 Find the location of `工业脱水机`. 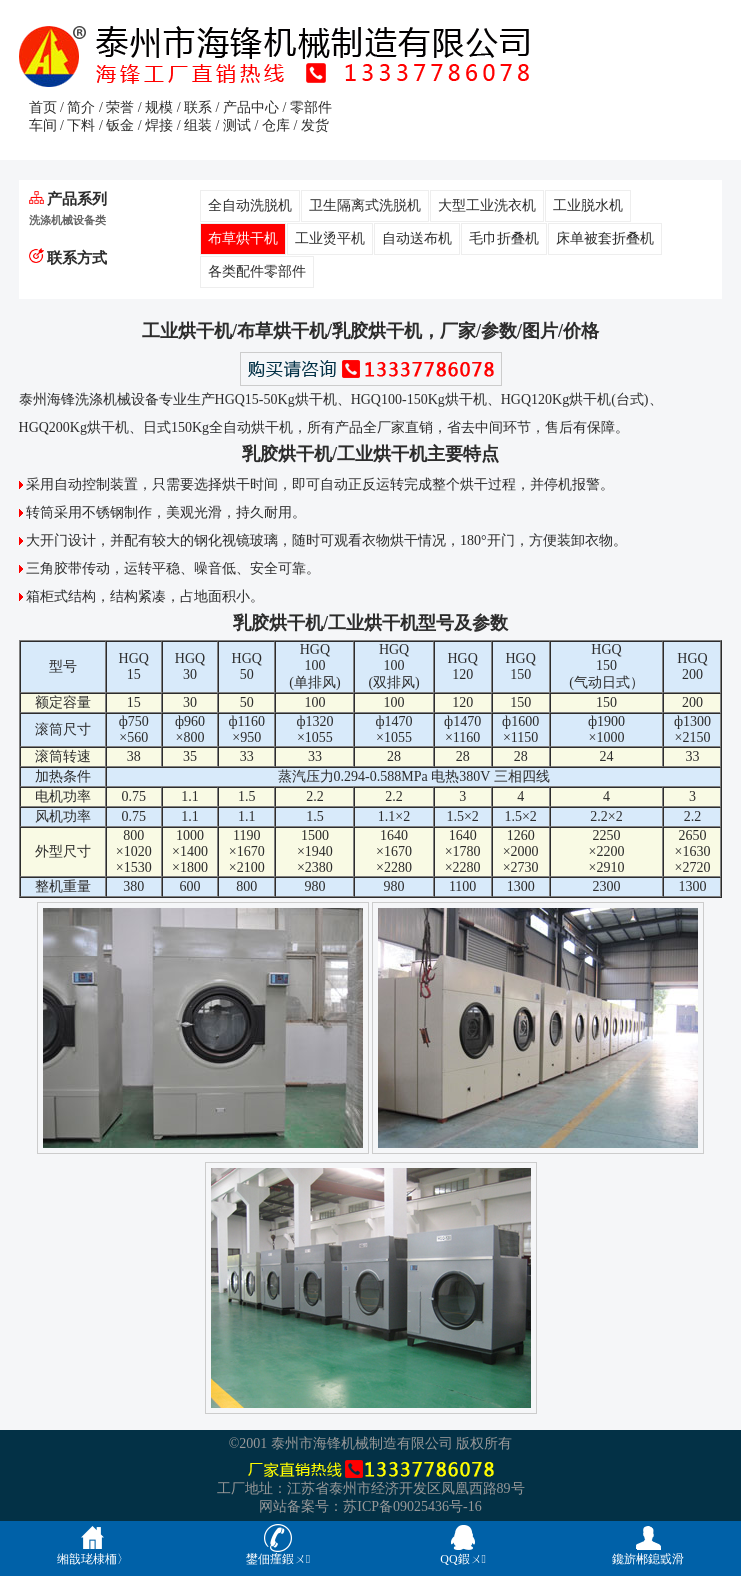

工业脱水机 is located at coordinates (588, 205).